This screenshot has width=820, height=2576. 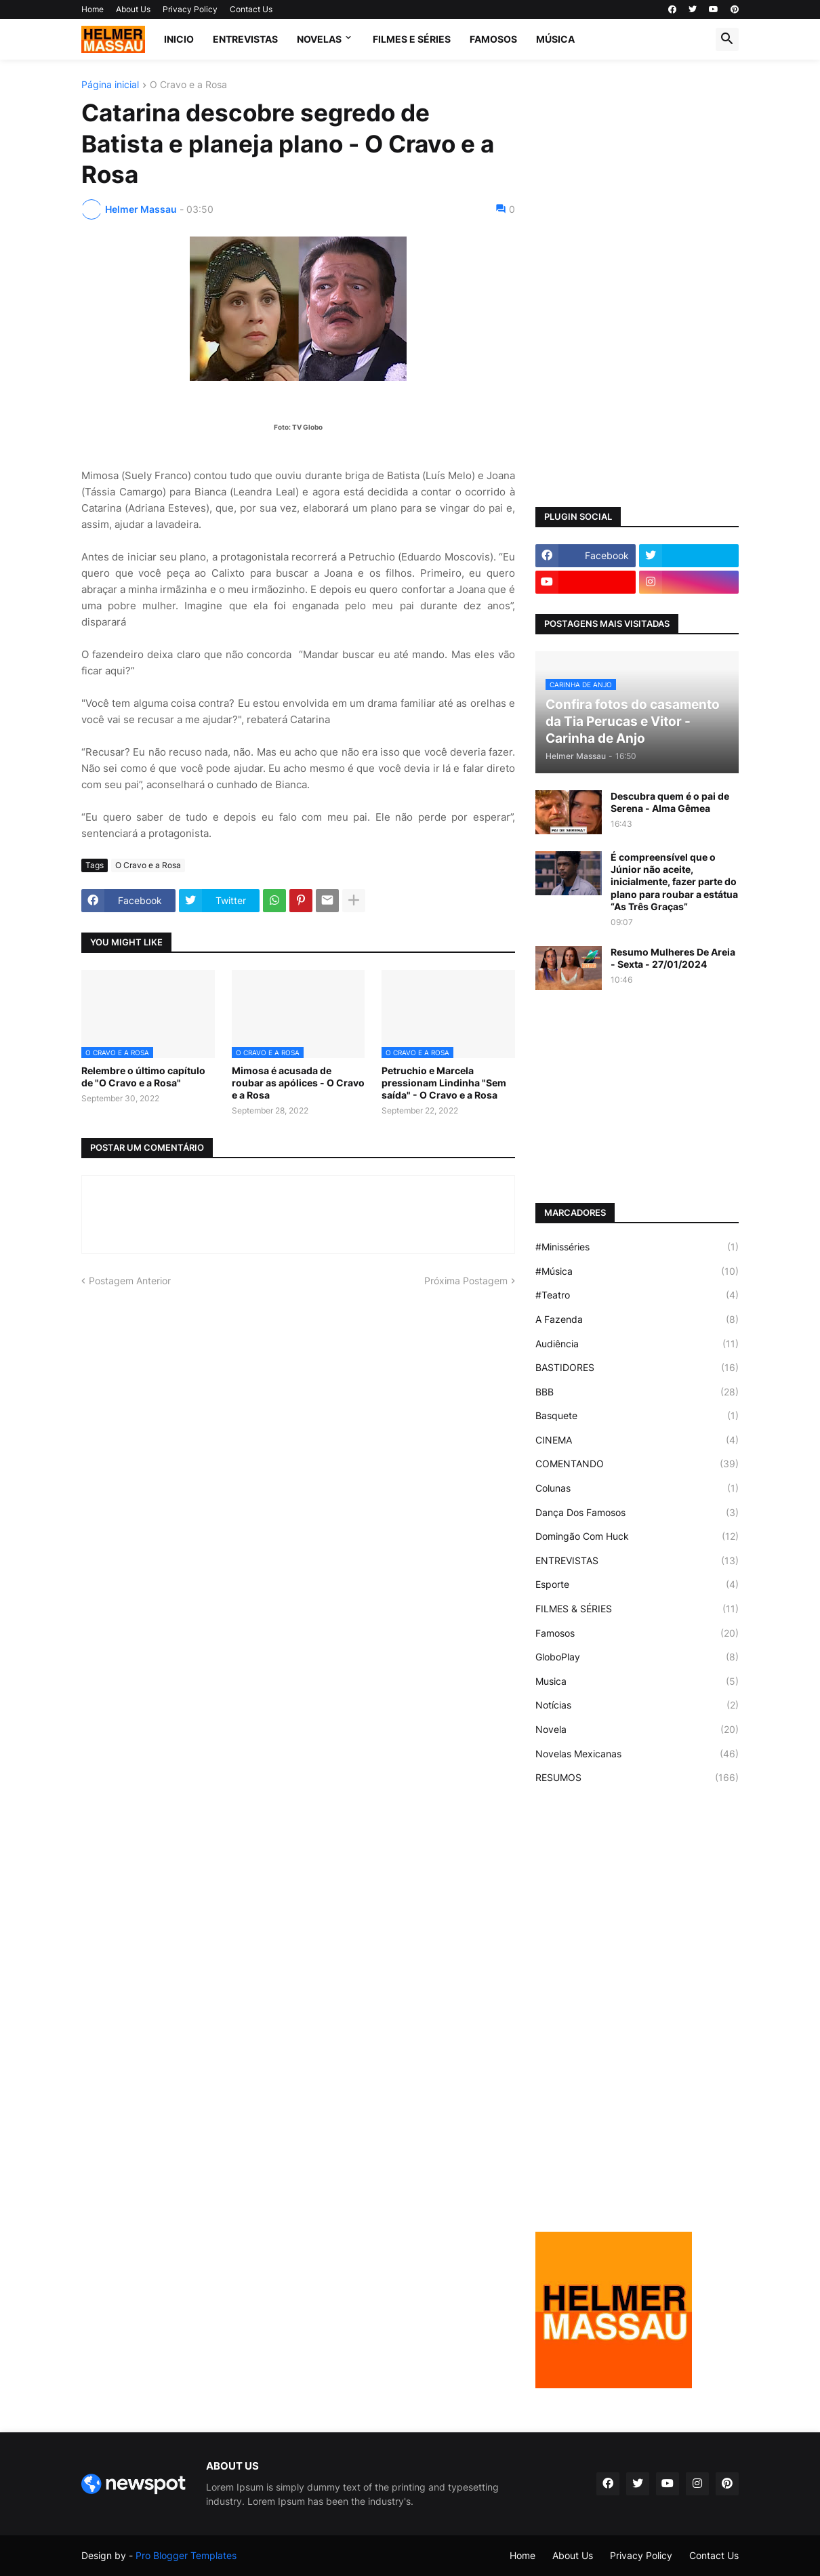 What do you see at coordinates (637, 1512) in the screenshot?
I see `Dança Dos Famosos` at bounding box center [637, 1512].